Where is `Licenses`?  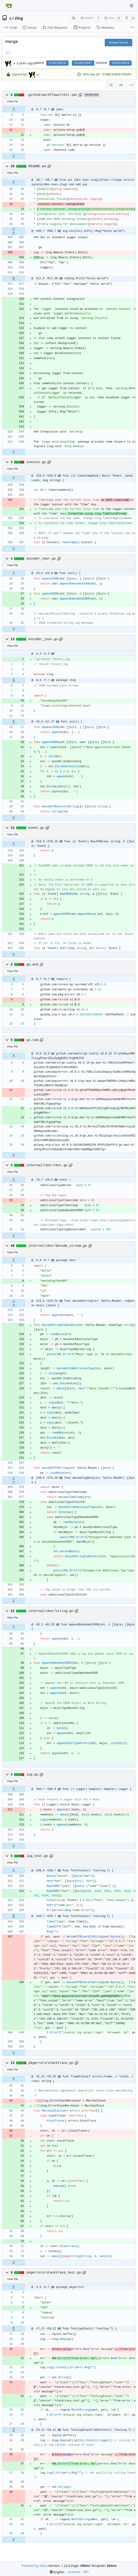
Licenses is located at coordinates (74, 2572).